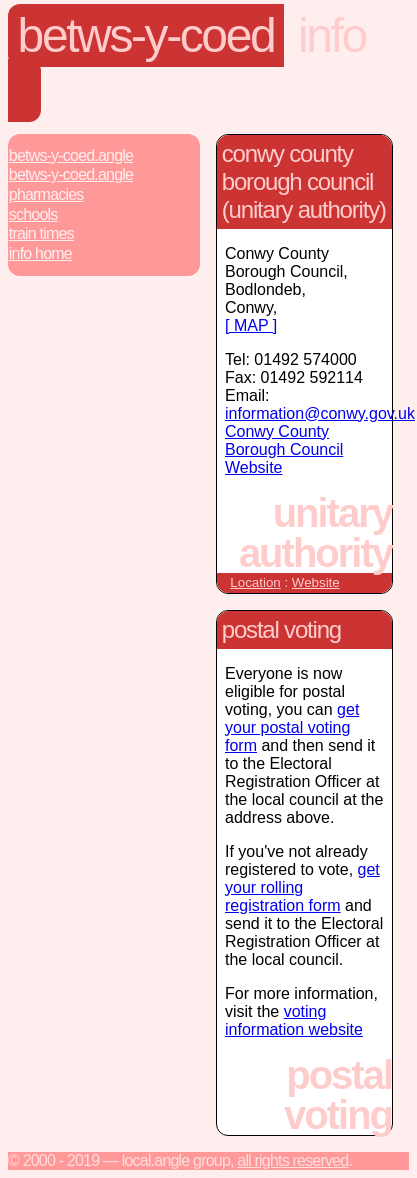 This screenshot has height=1178, width=417. Describe the element at coordinates (146, 35) in the screenshot. I see `Betws-Y-Coed` at that location.